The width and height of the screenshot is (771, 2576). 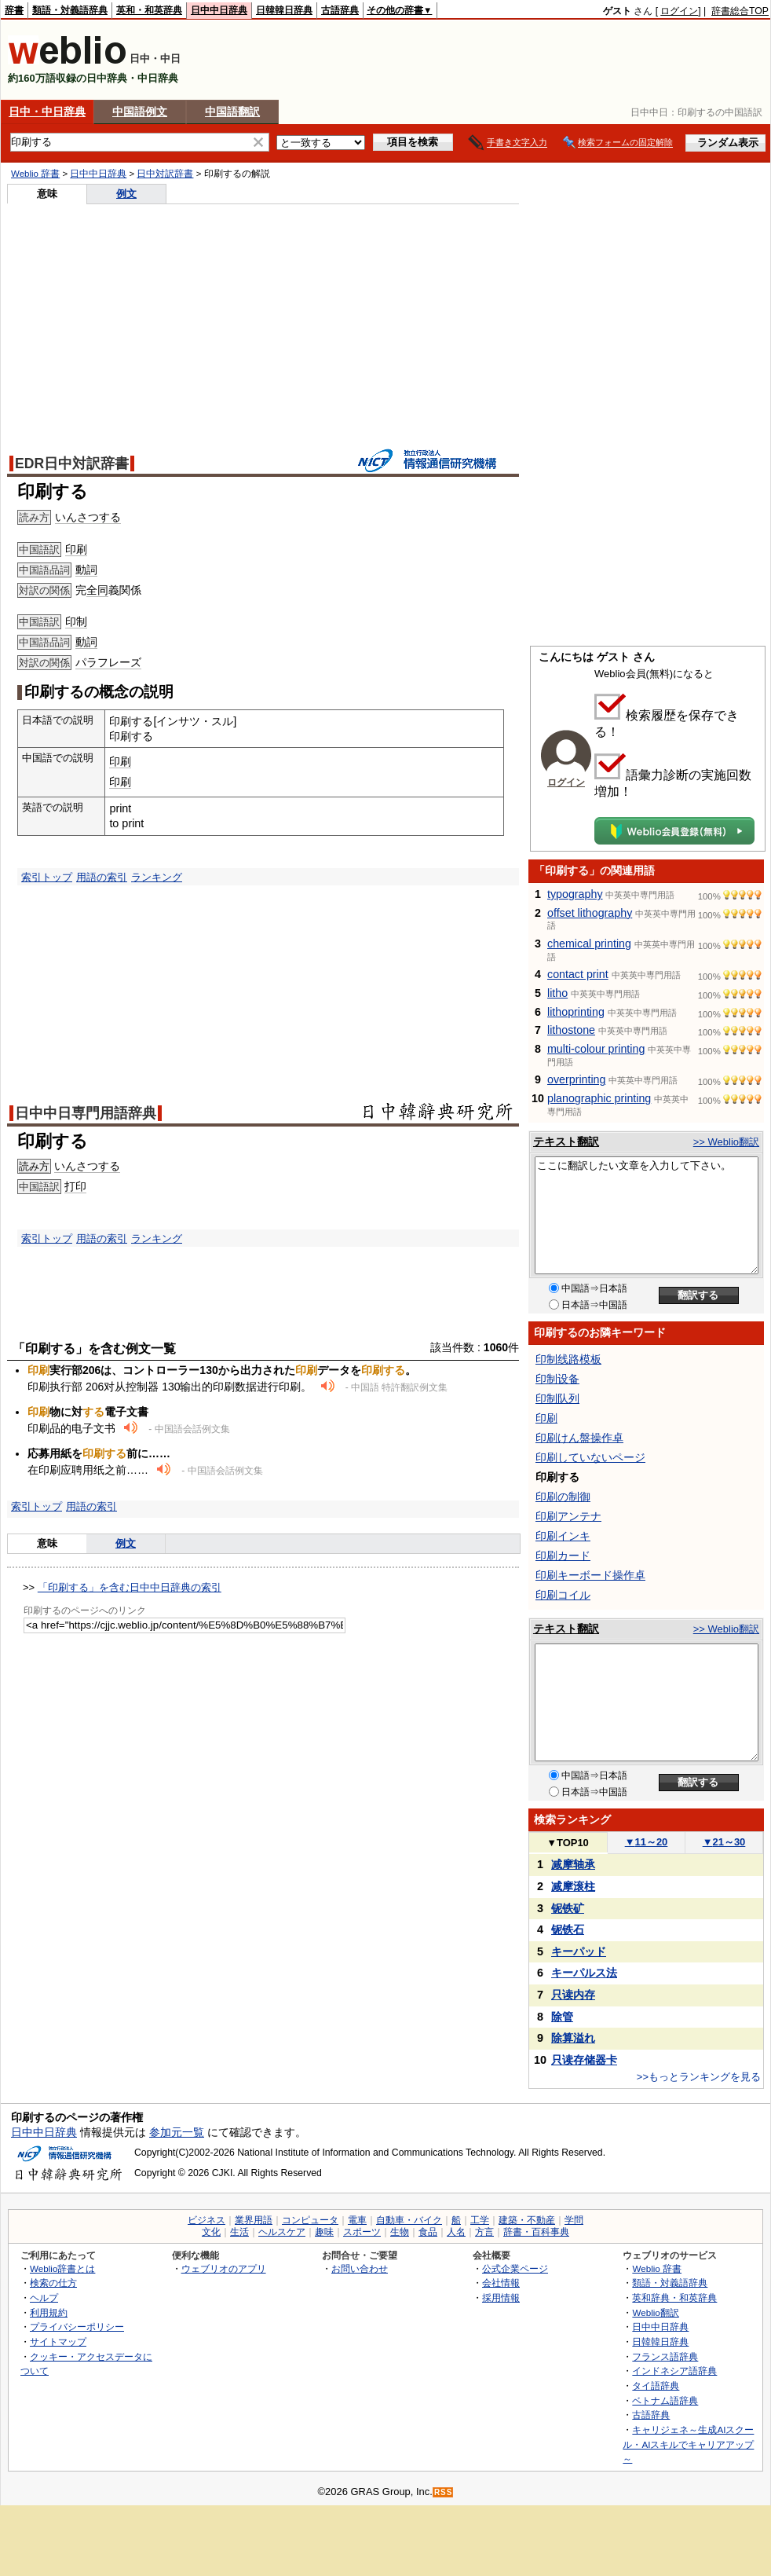 What do you see at coordinates (443, 2492) in the screenshot?
I see `RSS` at bounding box center [443, 2492].